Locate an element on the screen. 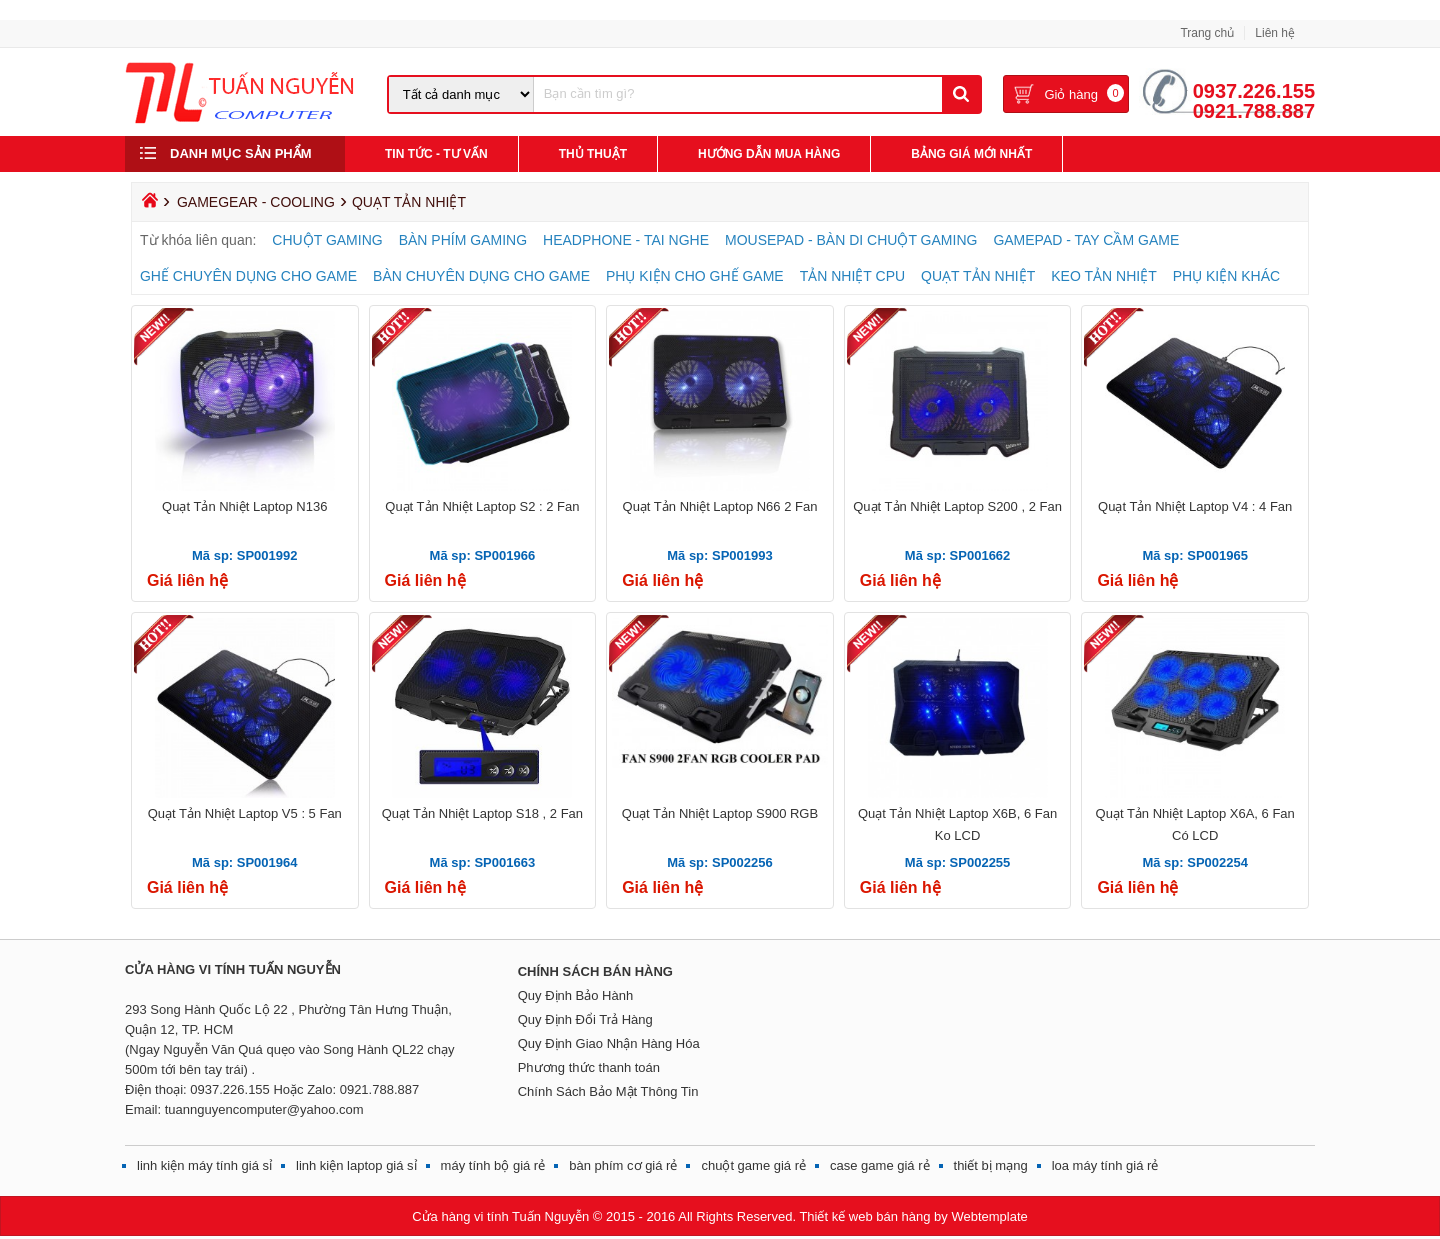  Giỏ hàng is located at coordinates (1071, 94).